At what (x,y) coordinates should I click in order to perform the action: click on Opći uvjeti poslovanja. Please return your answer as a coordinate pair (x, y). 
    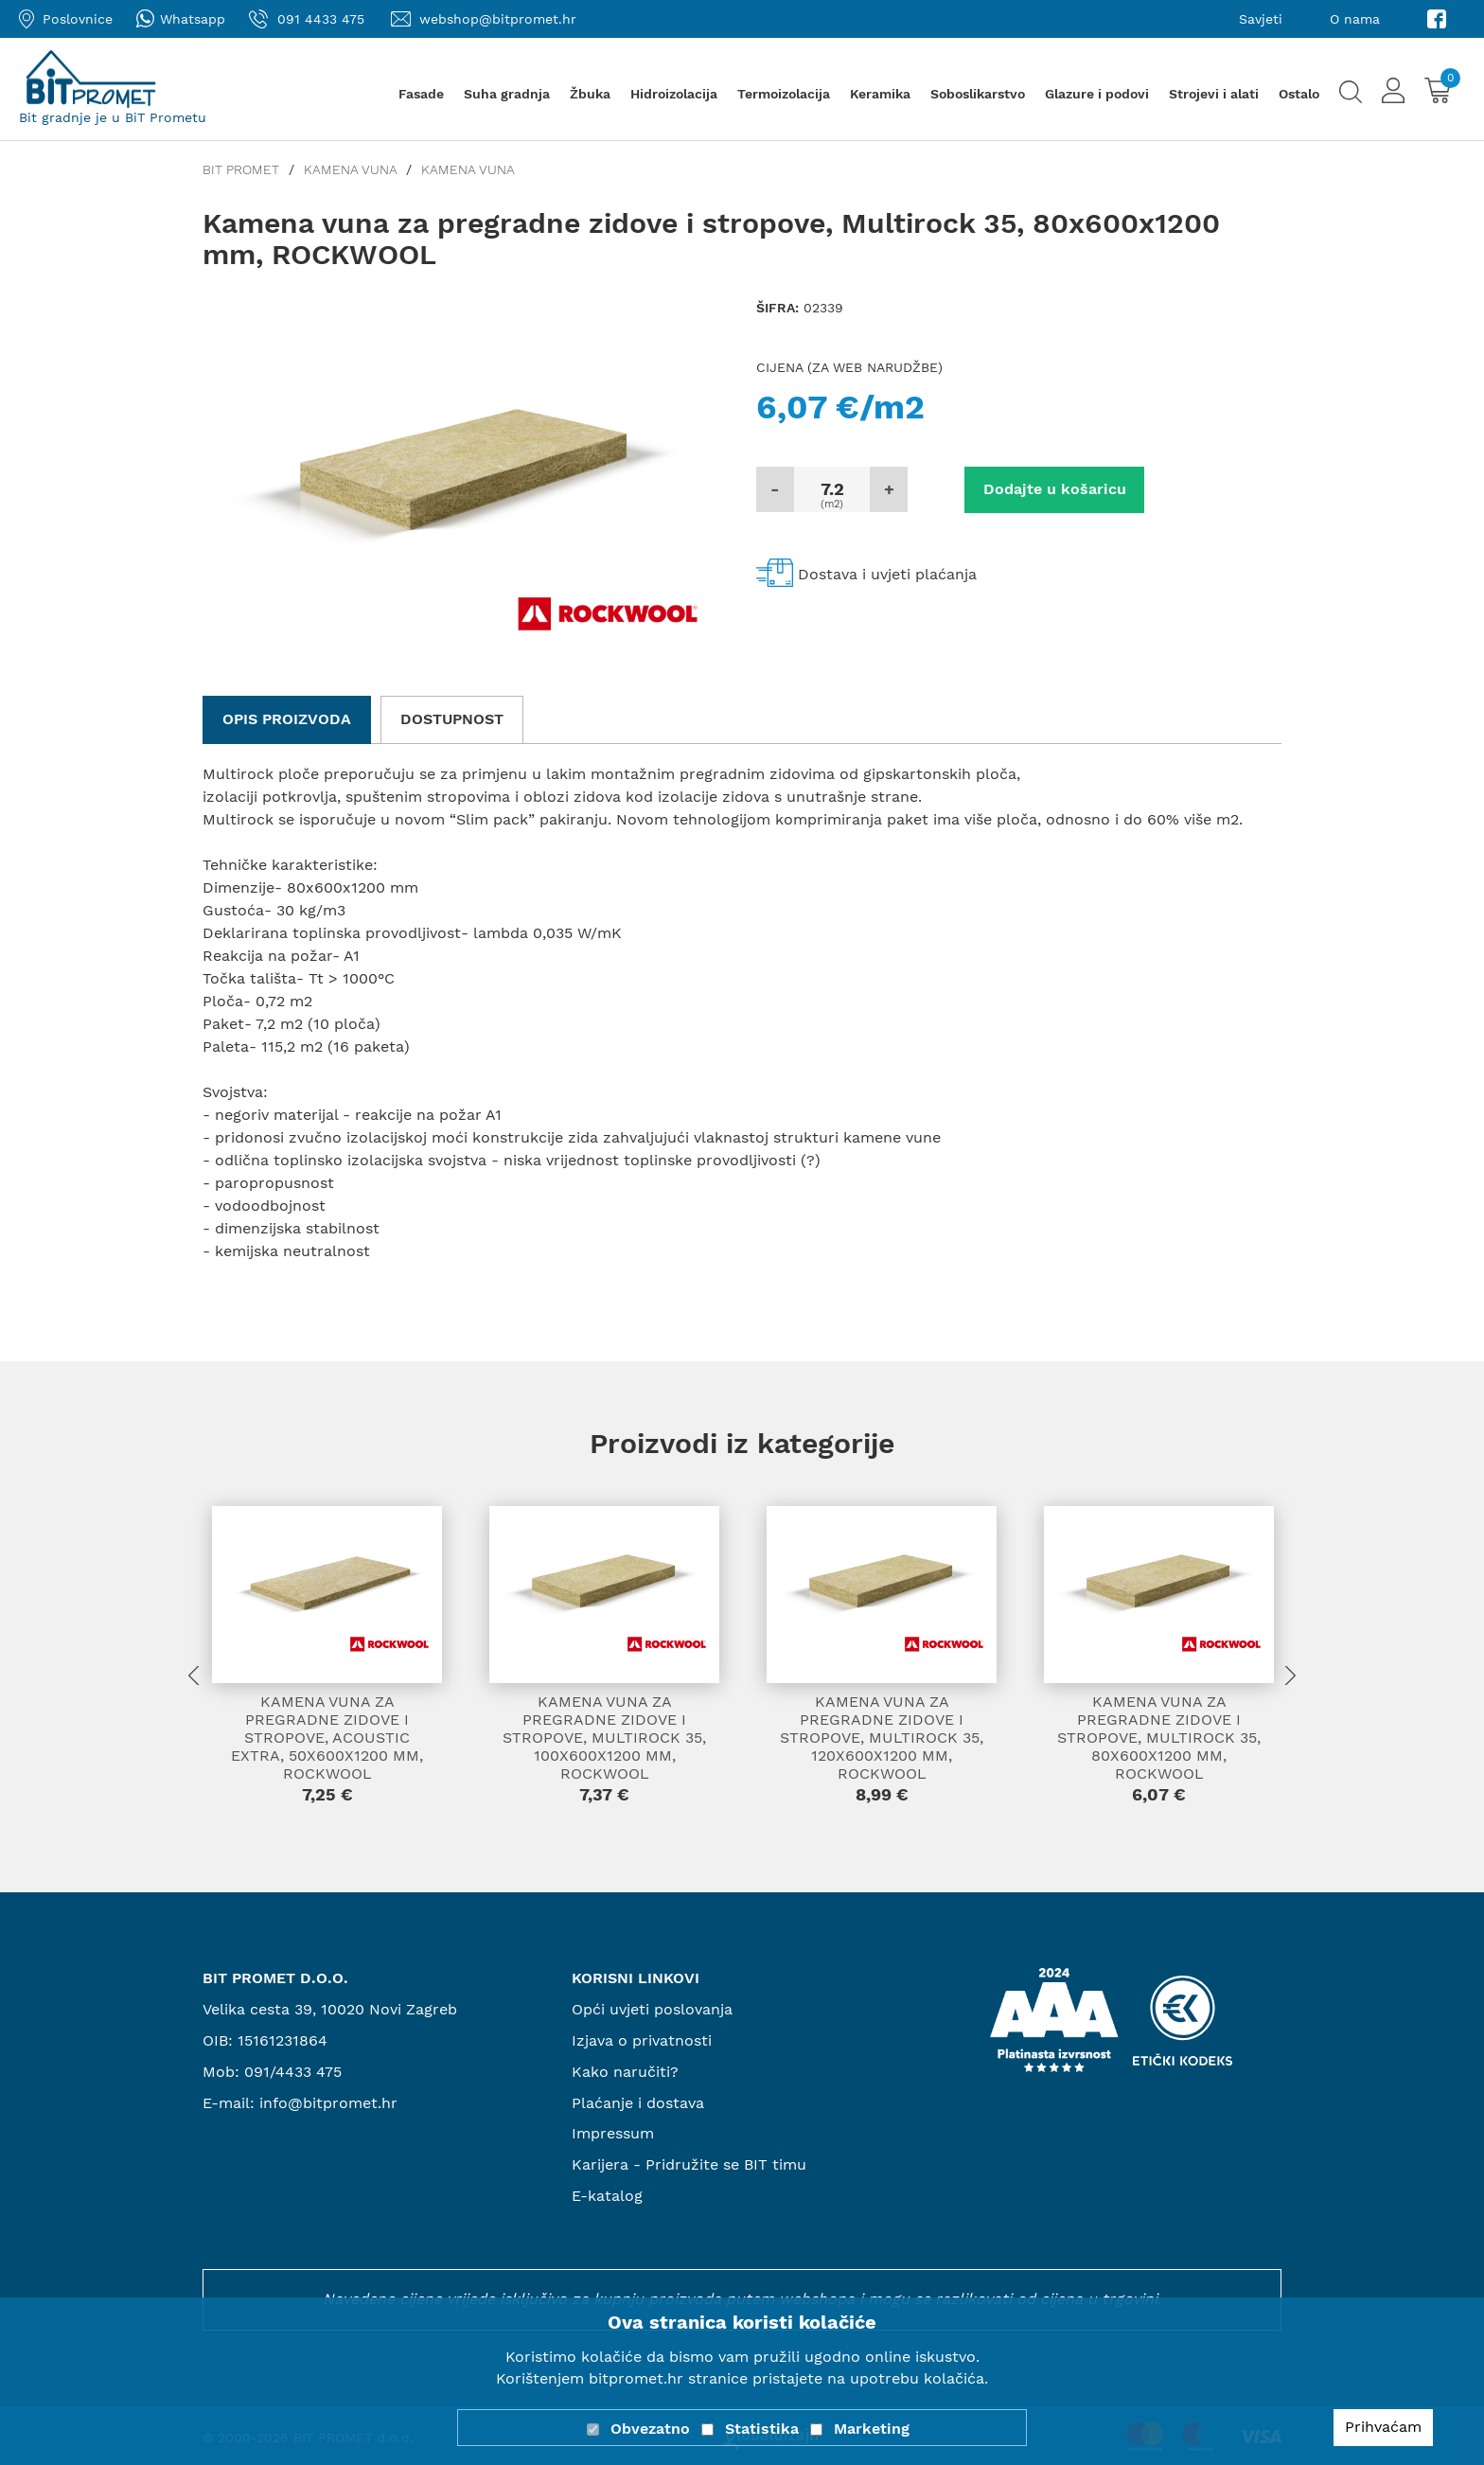
    Looking at the image, I should click on (652, 2009).